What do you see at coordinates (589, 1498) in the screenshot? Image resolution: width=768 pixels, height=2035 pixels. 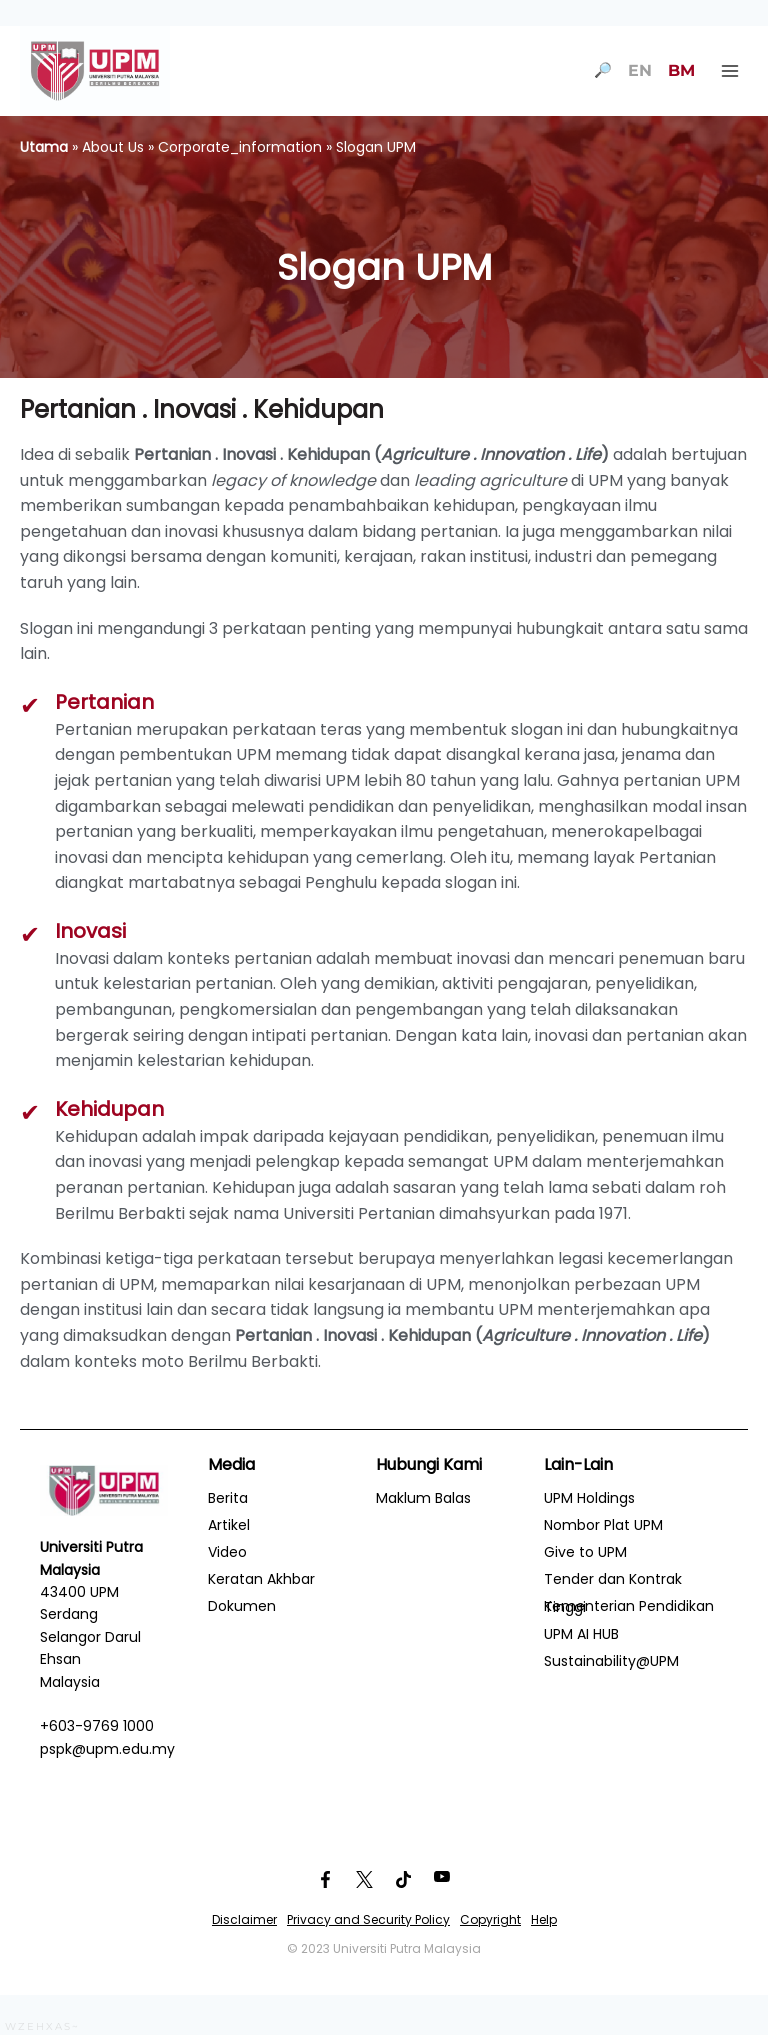 I see `UPM Holdings` at bounding box center [589, 1498].